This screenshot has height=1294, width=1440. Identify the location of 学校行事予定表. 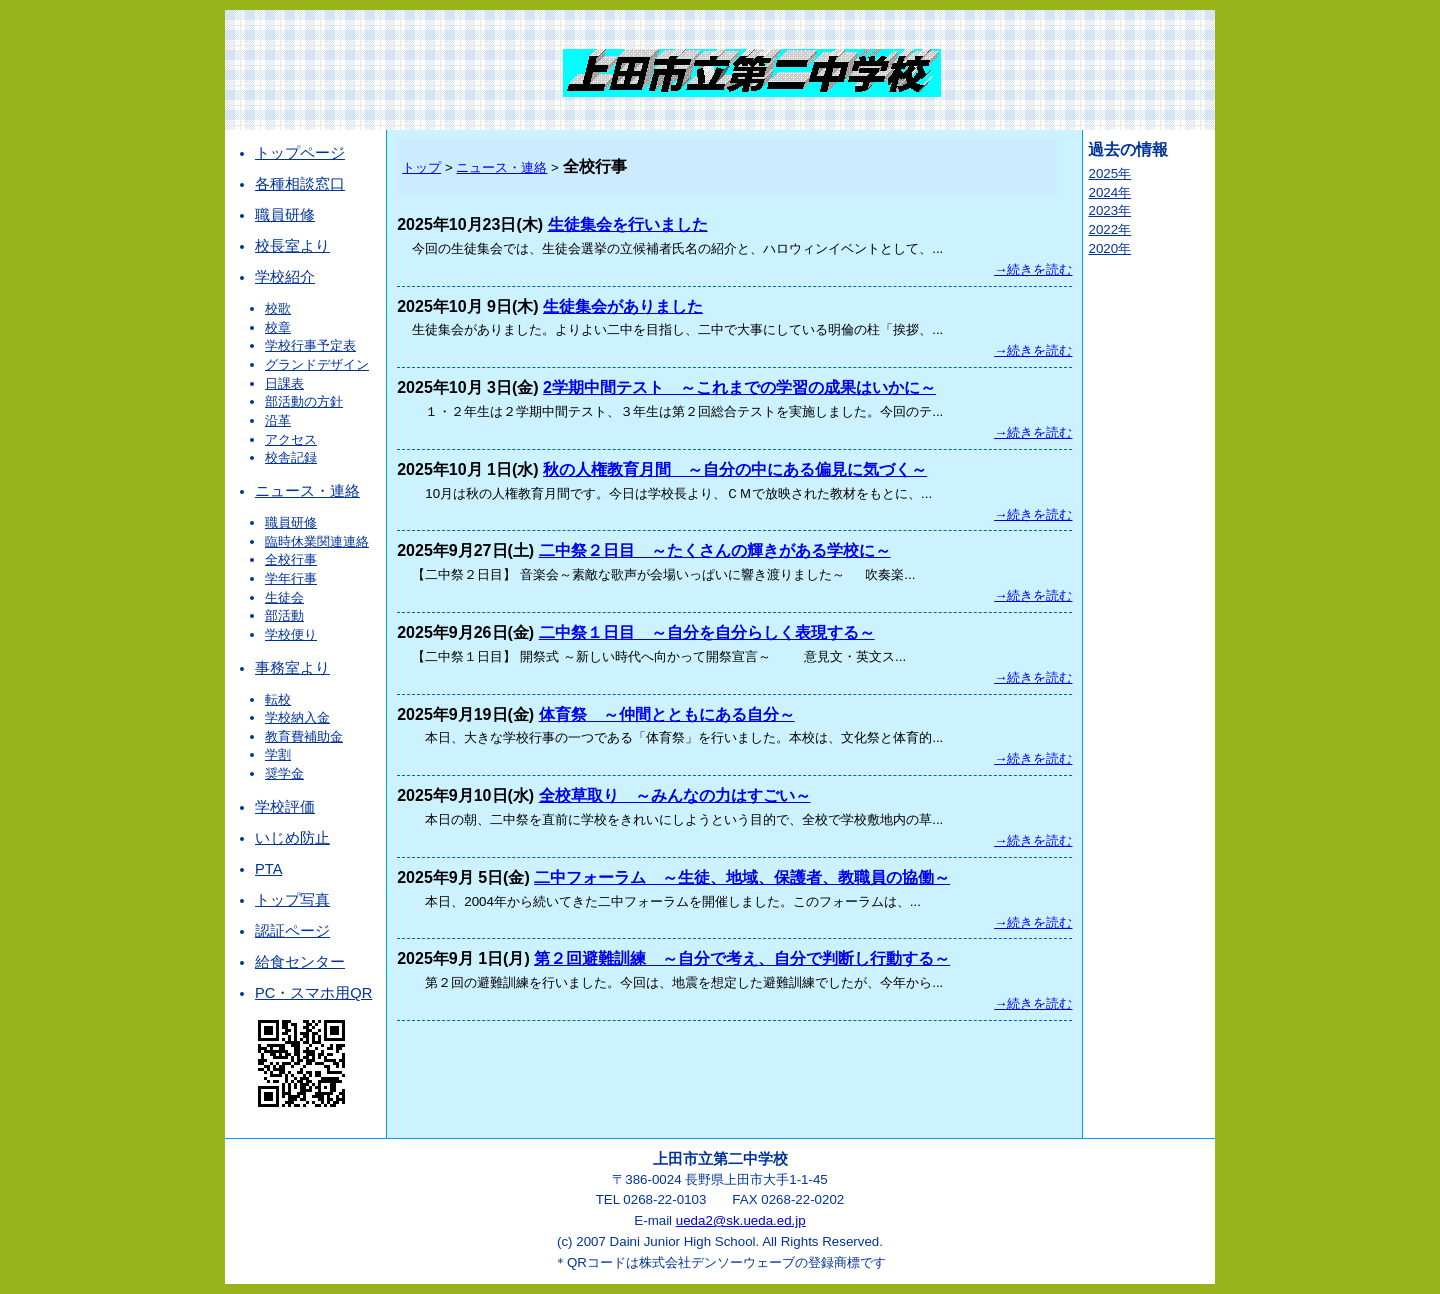
(310, 345).